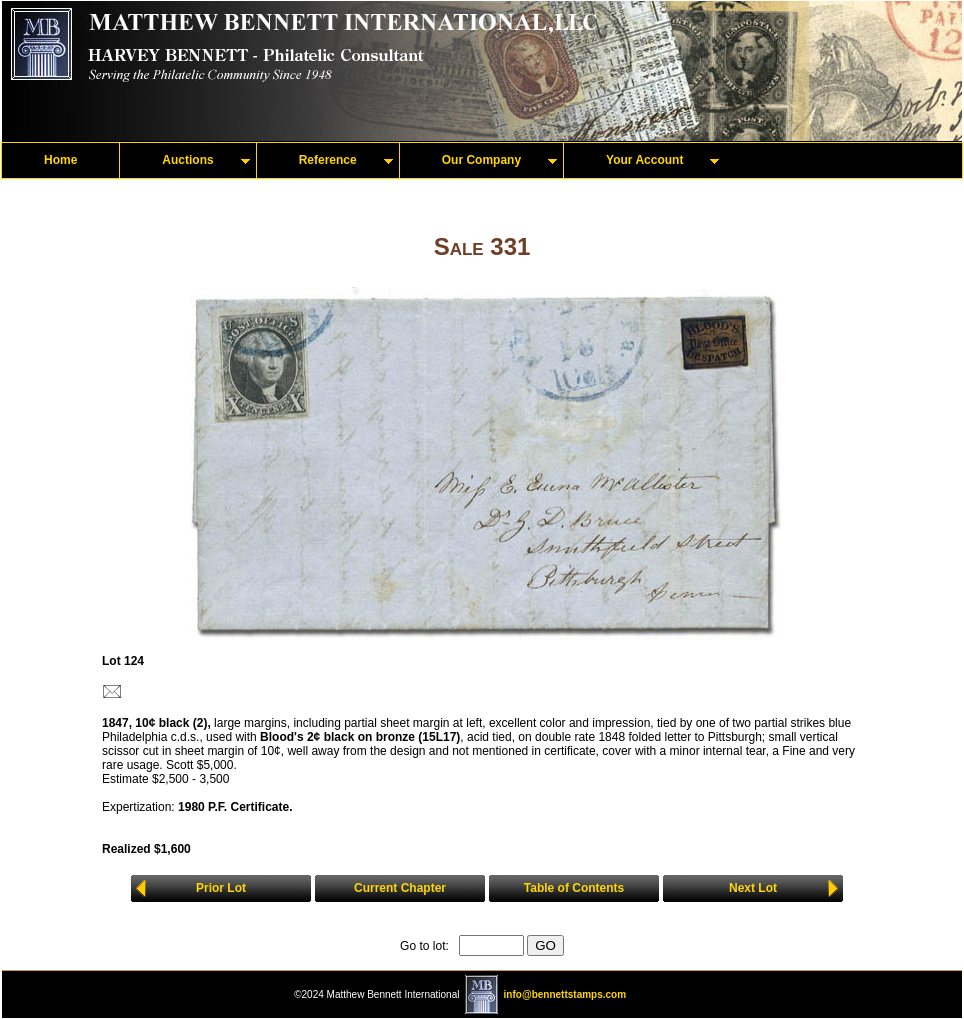 This screenshot has width=964, height=1019. Describe the element at coordinates (221, 888) in the screenshot. I see `Prior Lot` at that location.